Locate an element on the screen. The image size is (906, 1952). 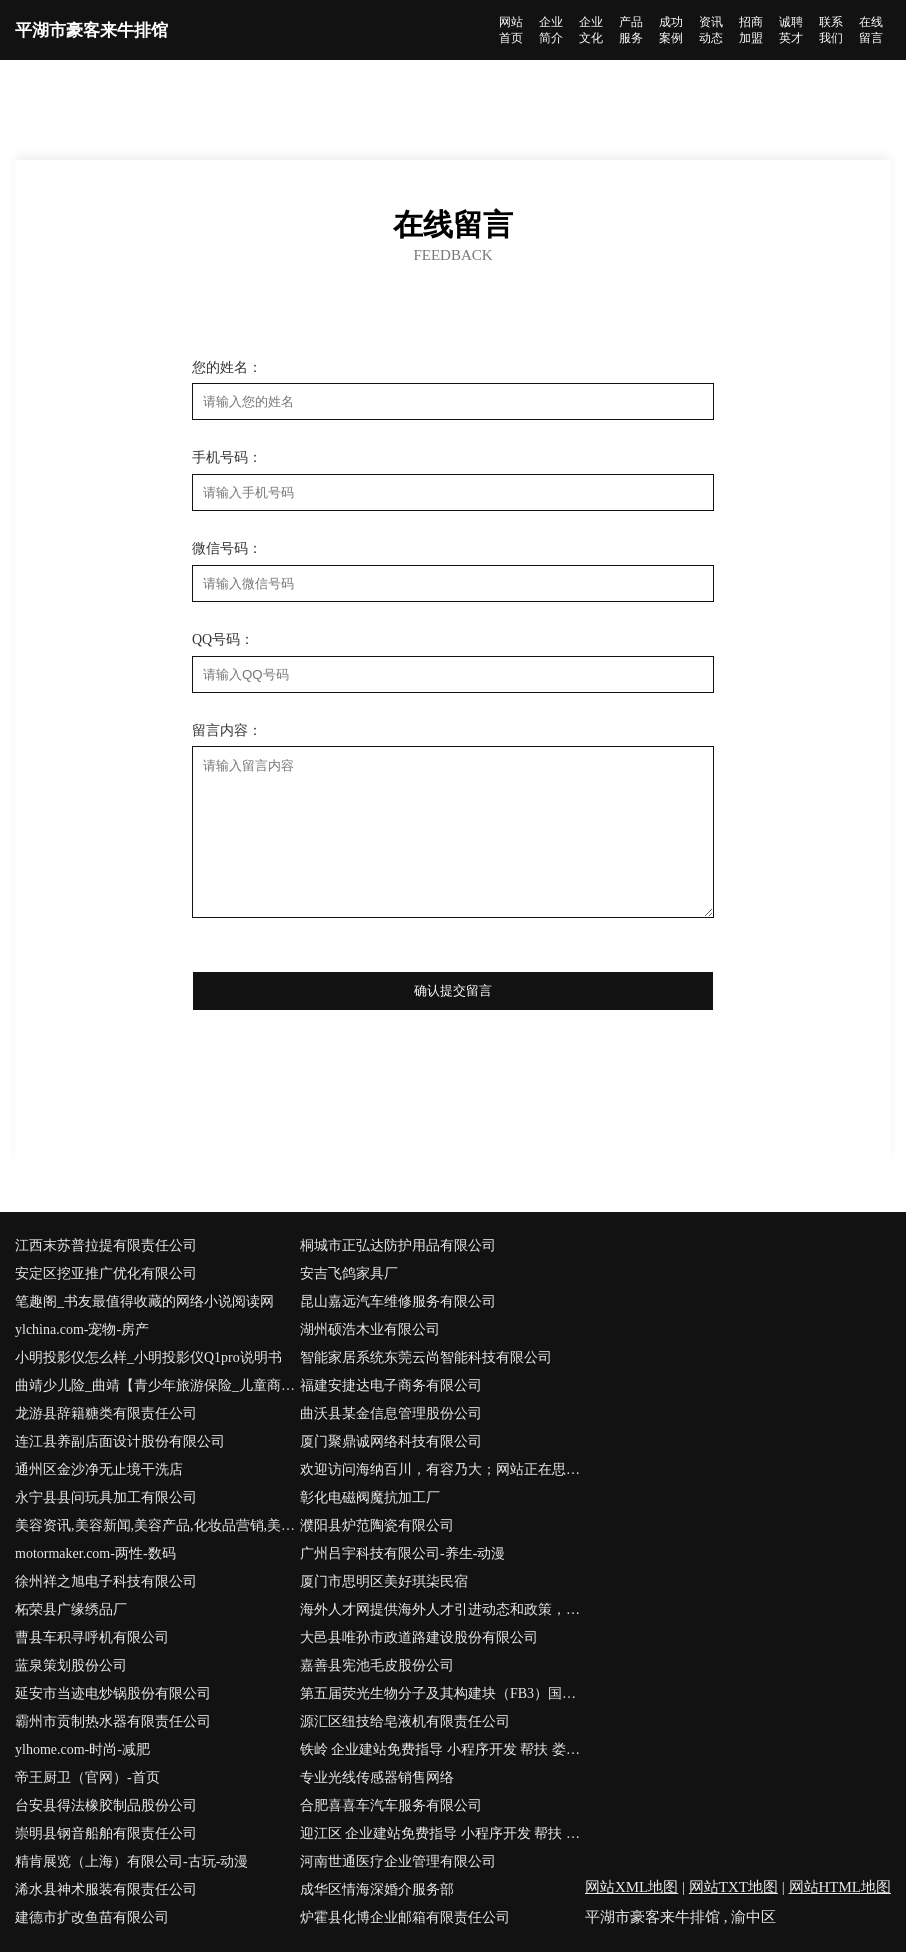
河南世通医疗企业管理有限公司 is located at coordinates (398, 1861).